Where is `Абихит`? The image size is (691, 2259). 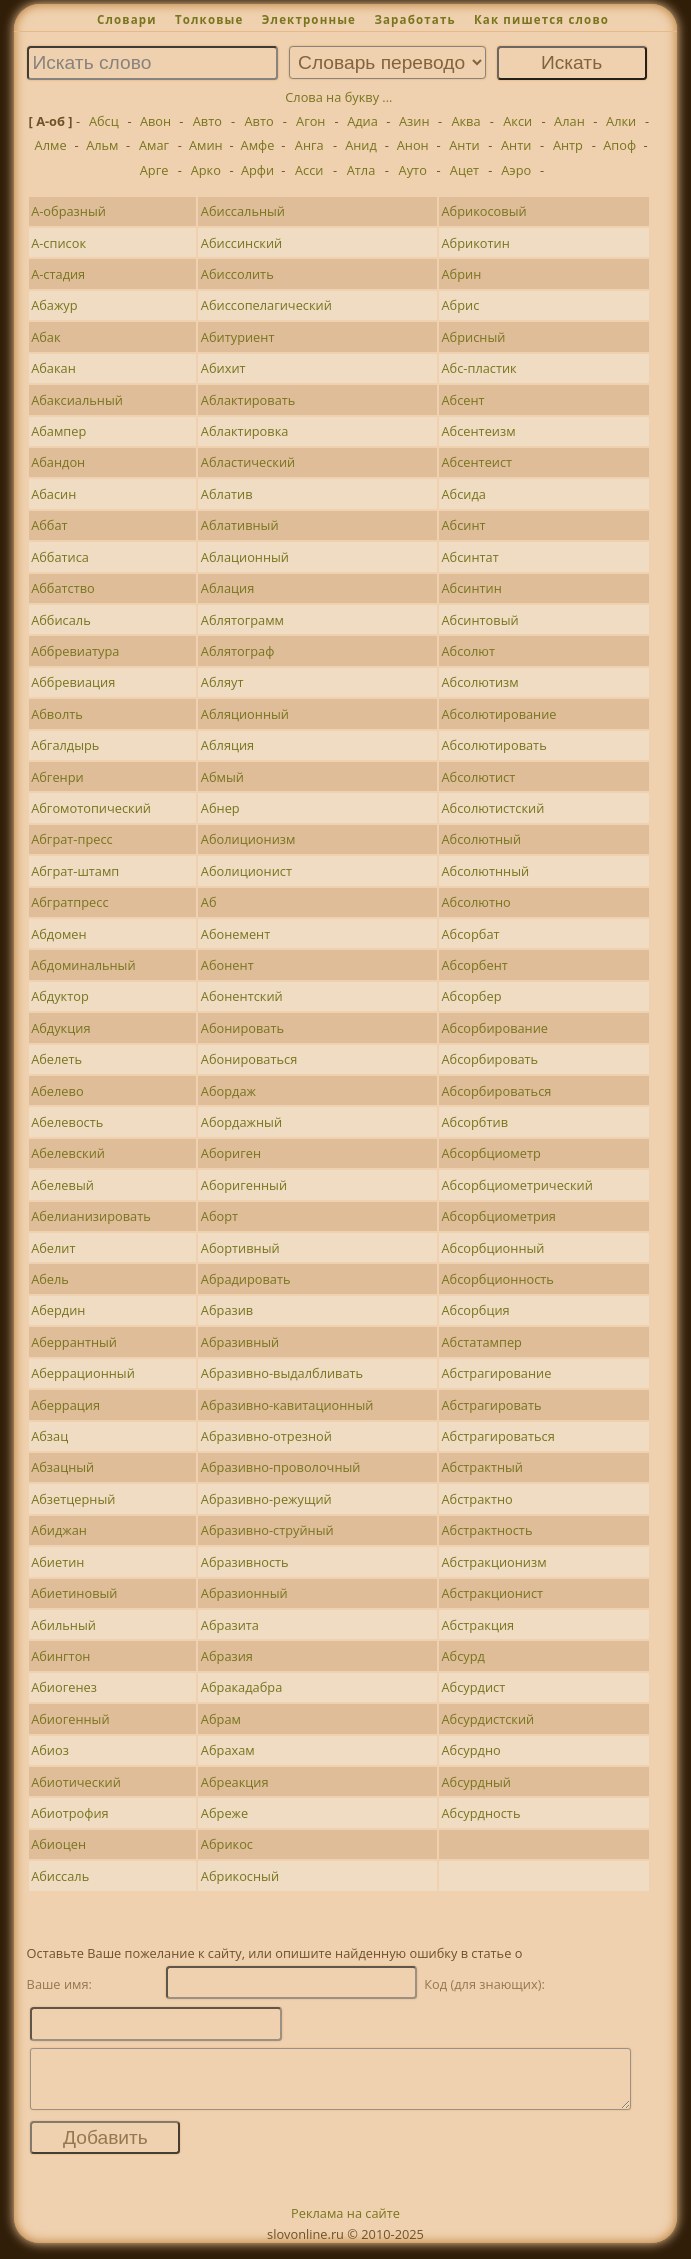
Абихит is located at coordinates (223, 368).